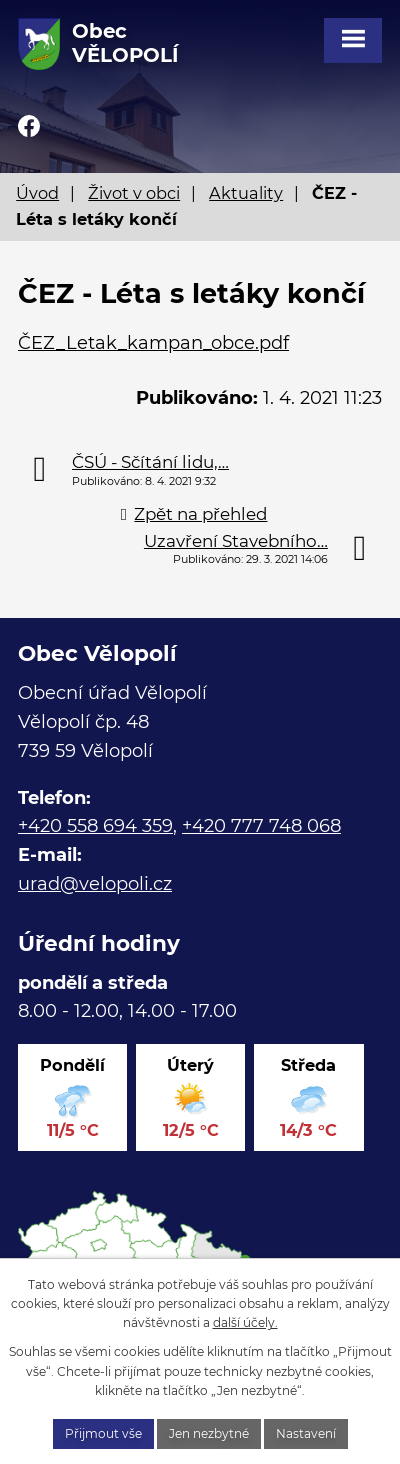 This screenshot has height=1464, width=400. What do you see at coordinates (95, 826) in the screenshot?
I see `+420 558 694 359` at bounding box center [95, 826].